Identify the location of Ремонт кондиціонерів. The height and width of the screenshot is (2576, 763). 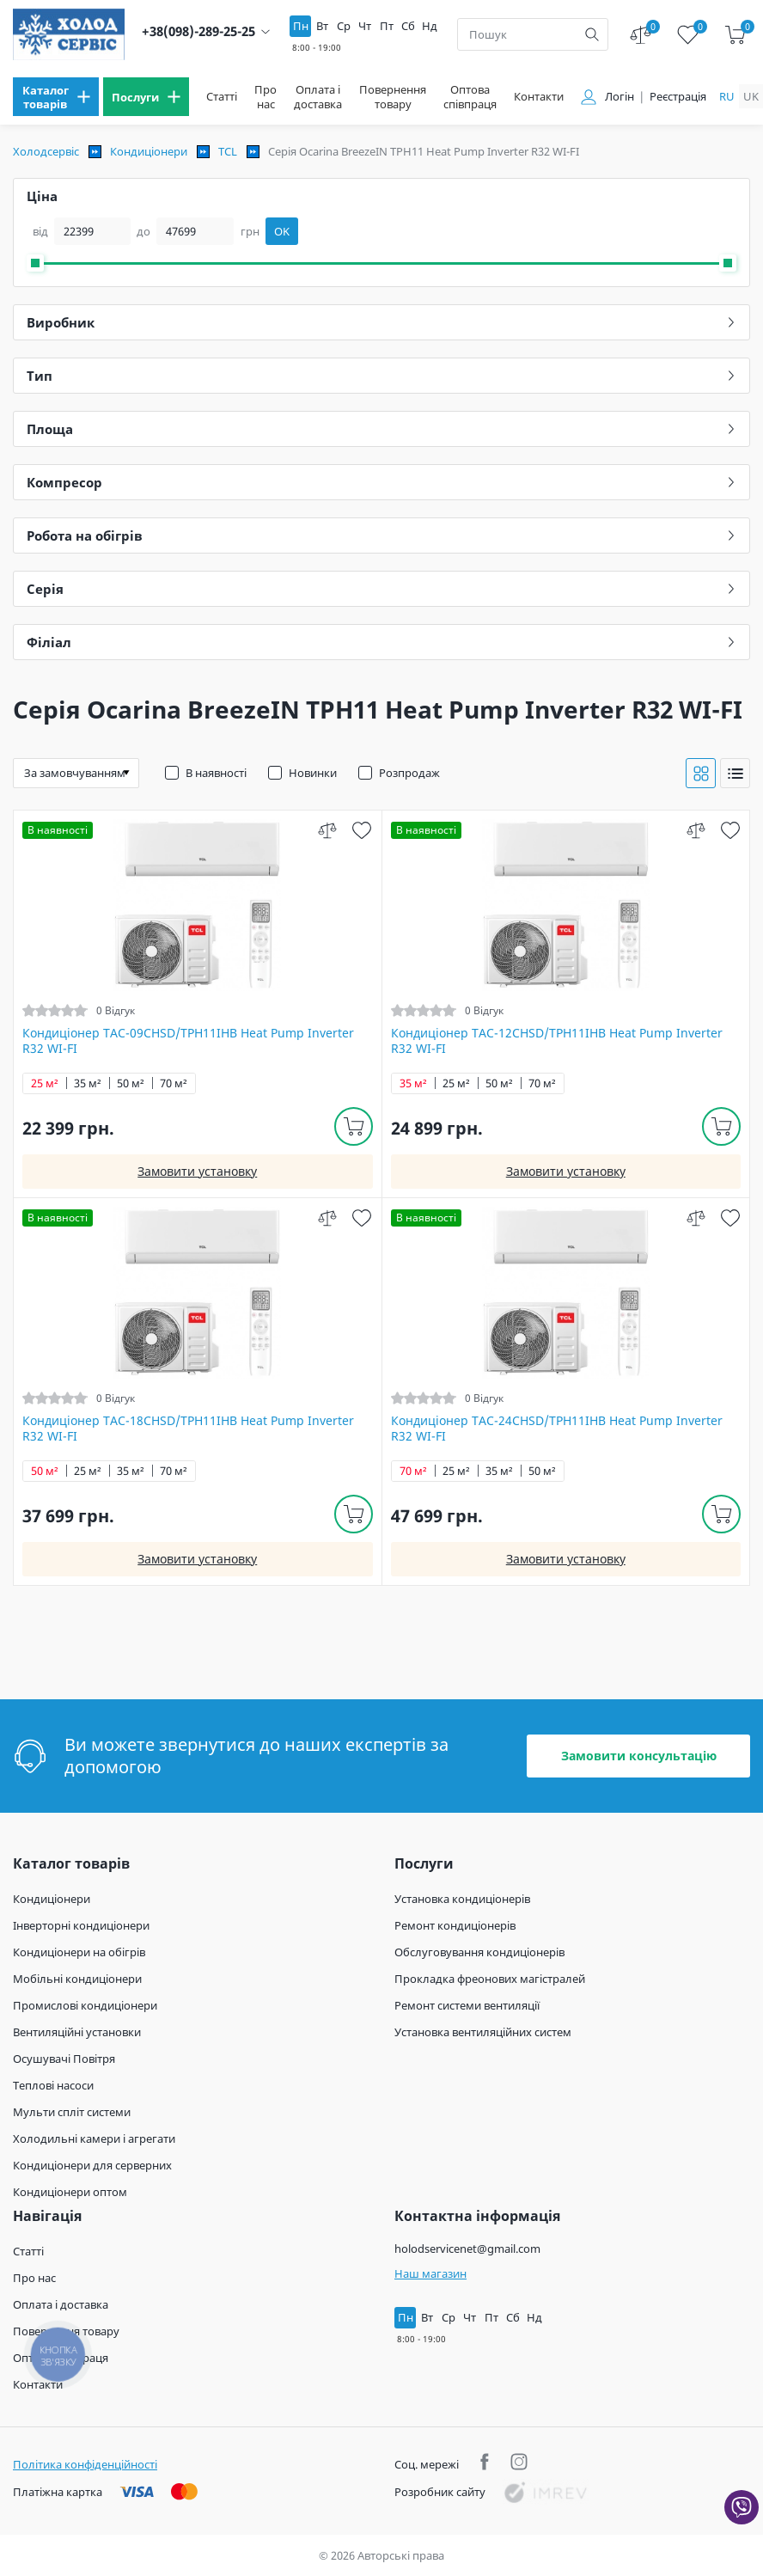
(455, 1925).